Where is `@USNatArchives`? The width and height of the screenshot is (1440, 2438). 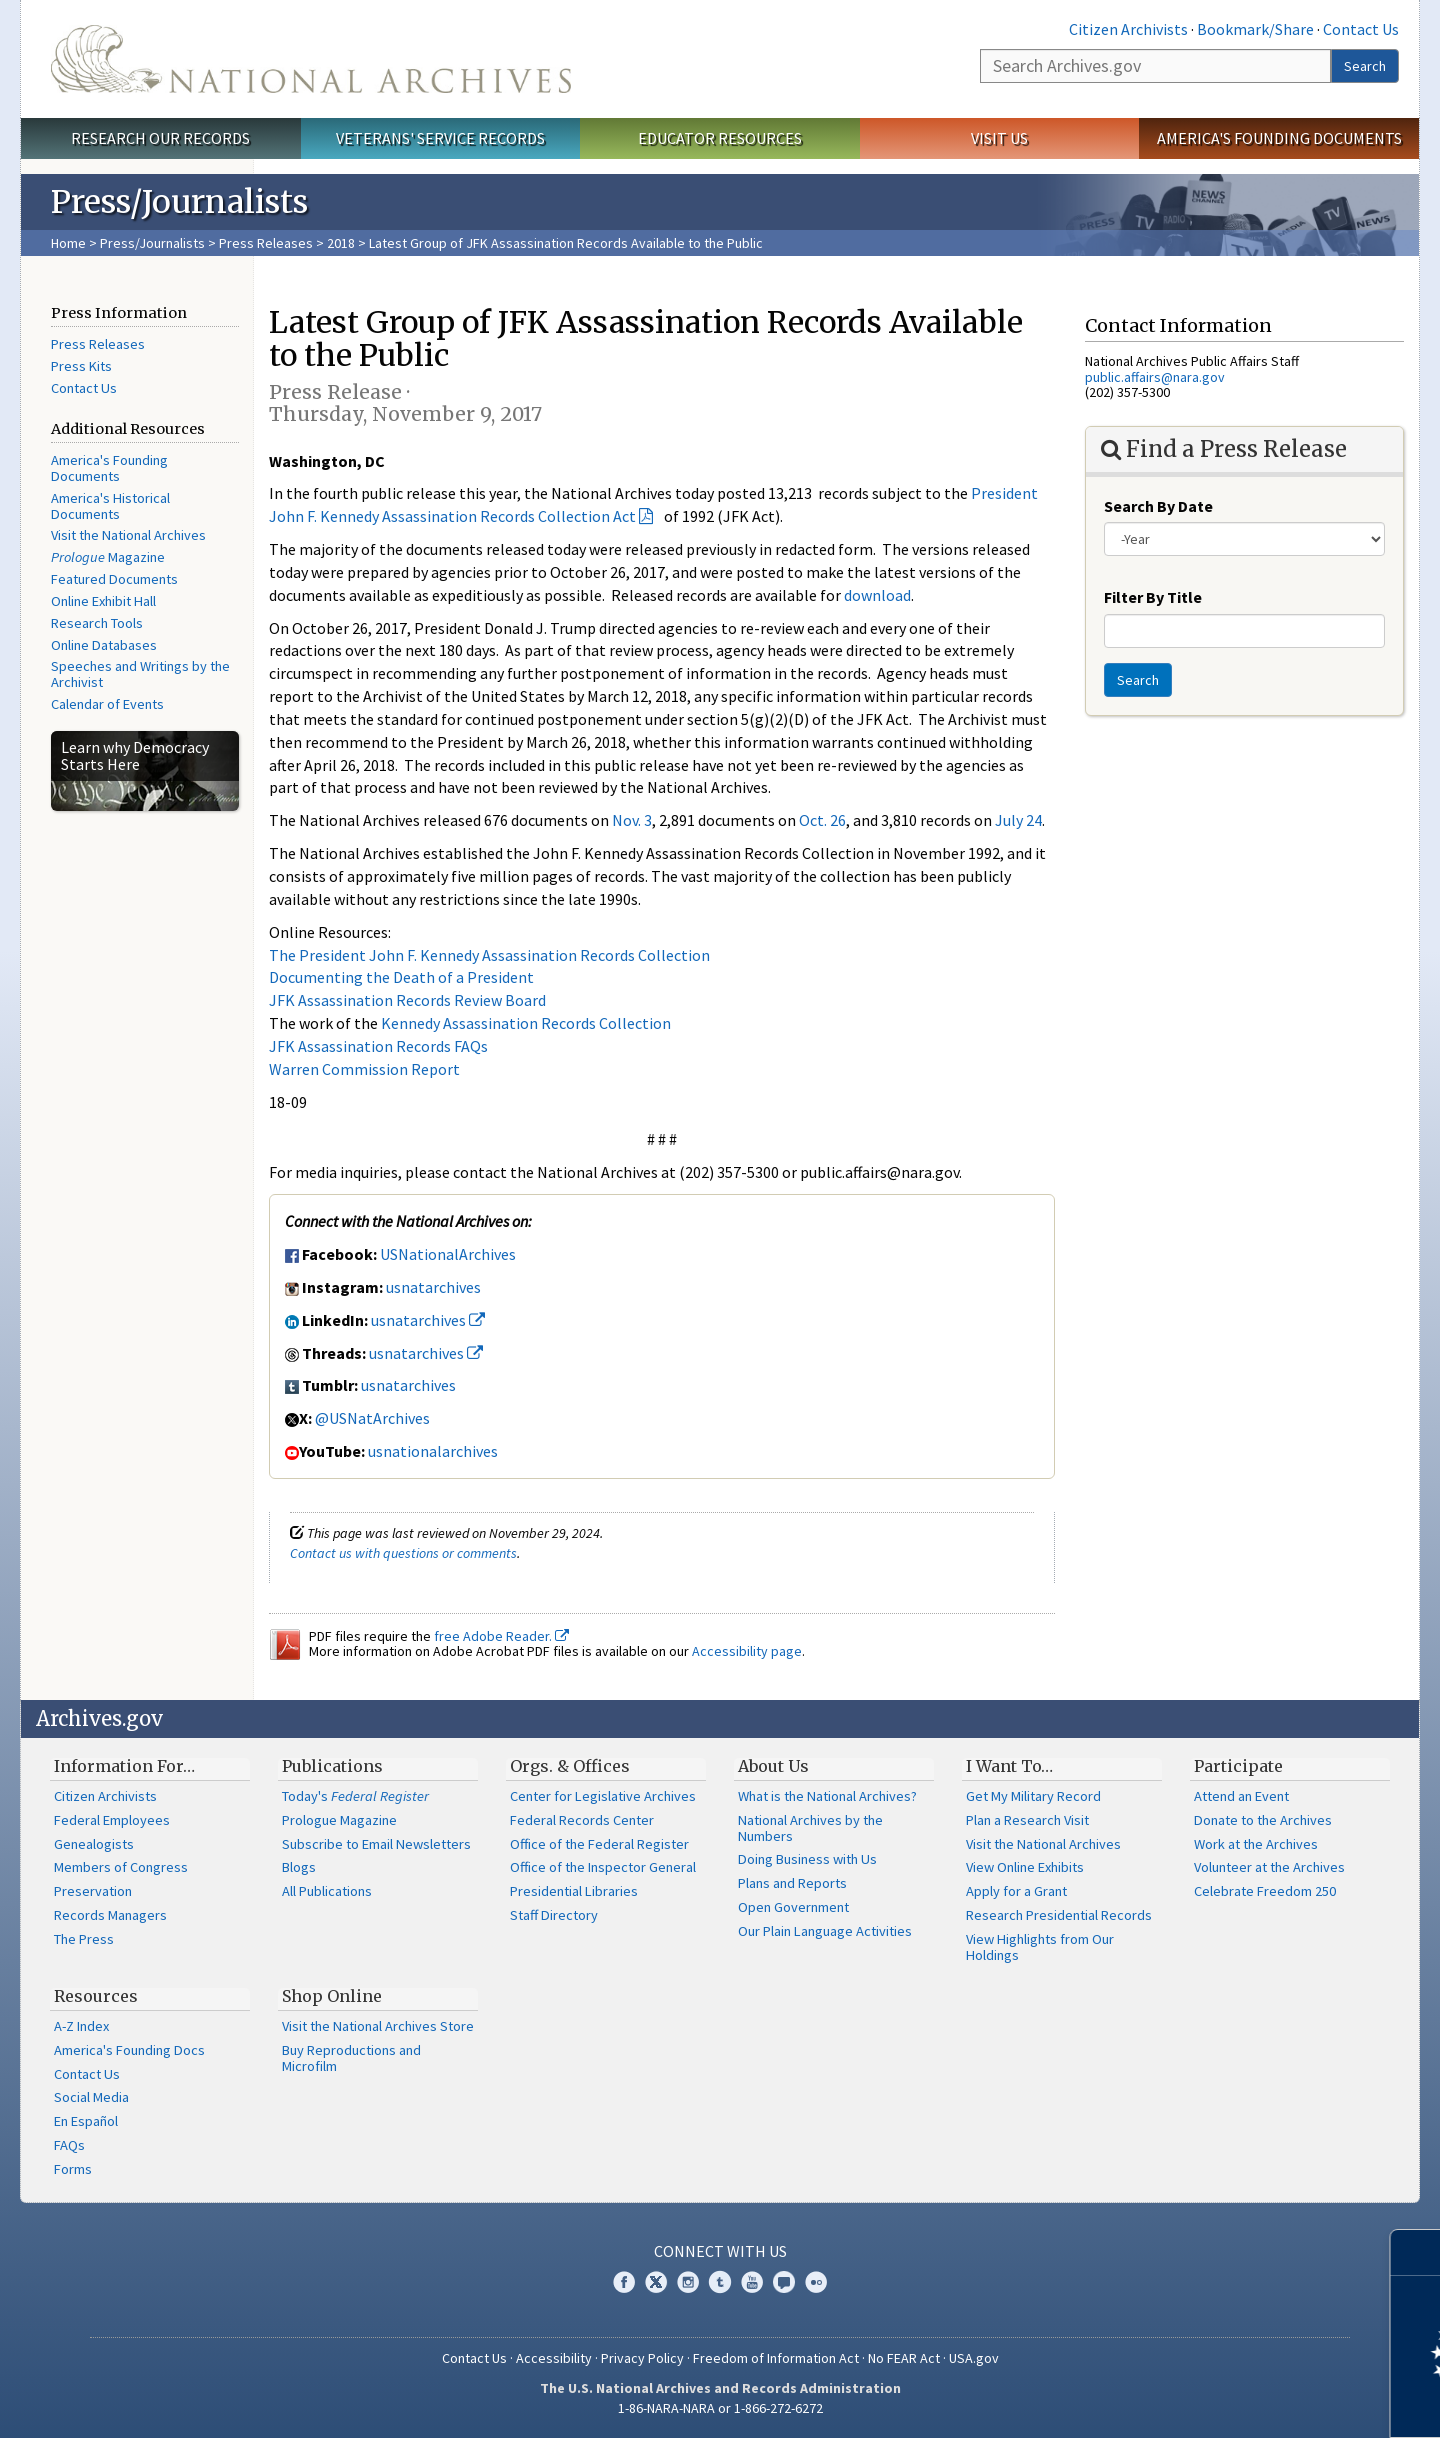
@USNatArchives is located at coordinates (372, 1418).